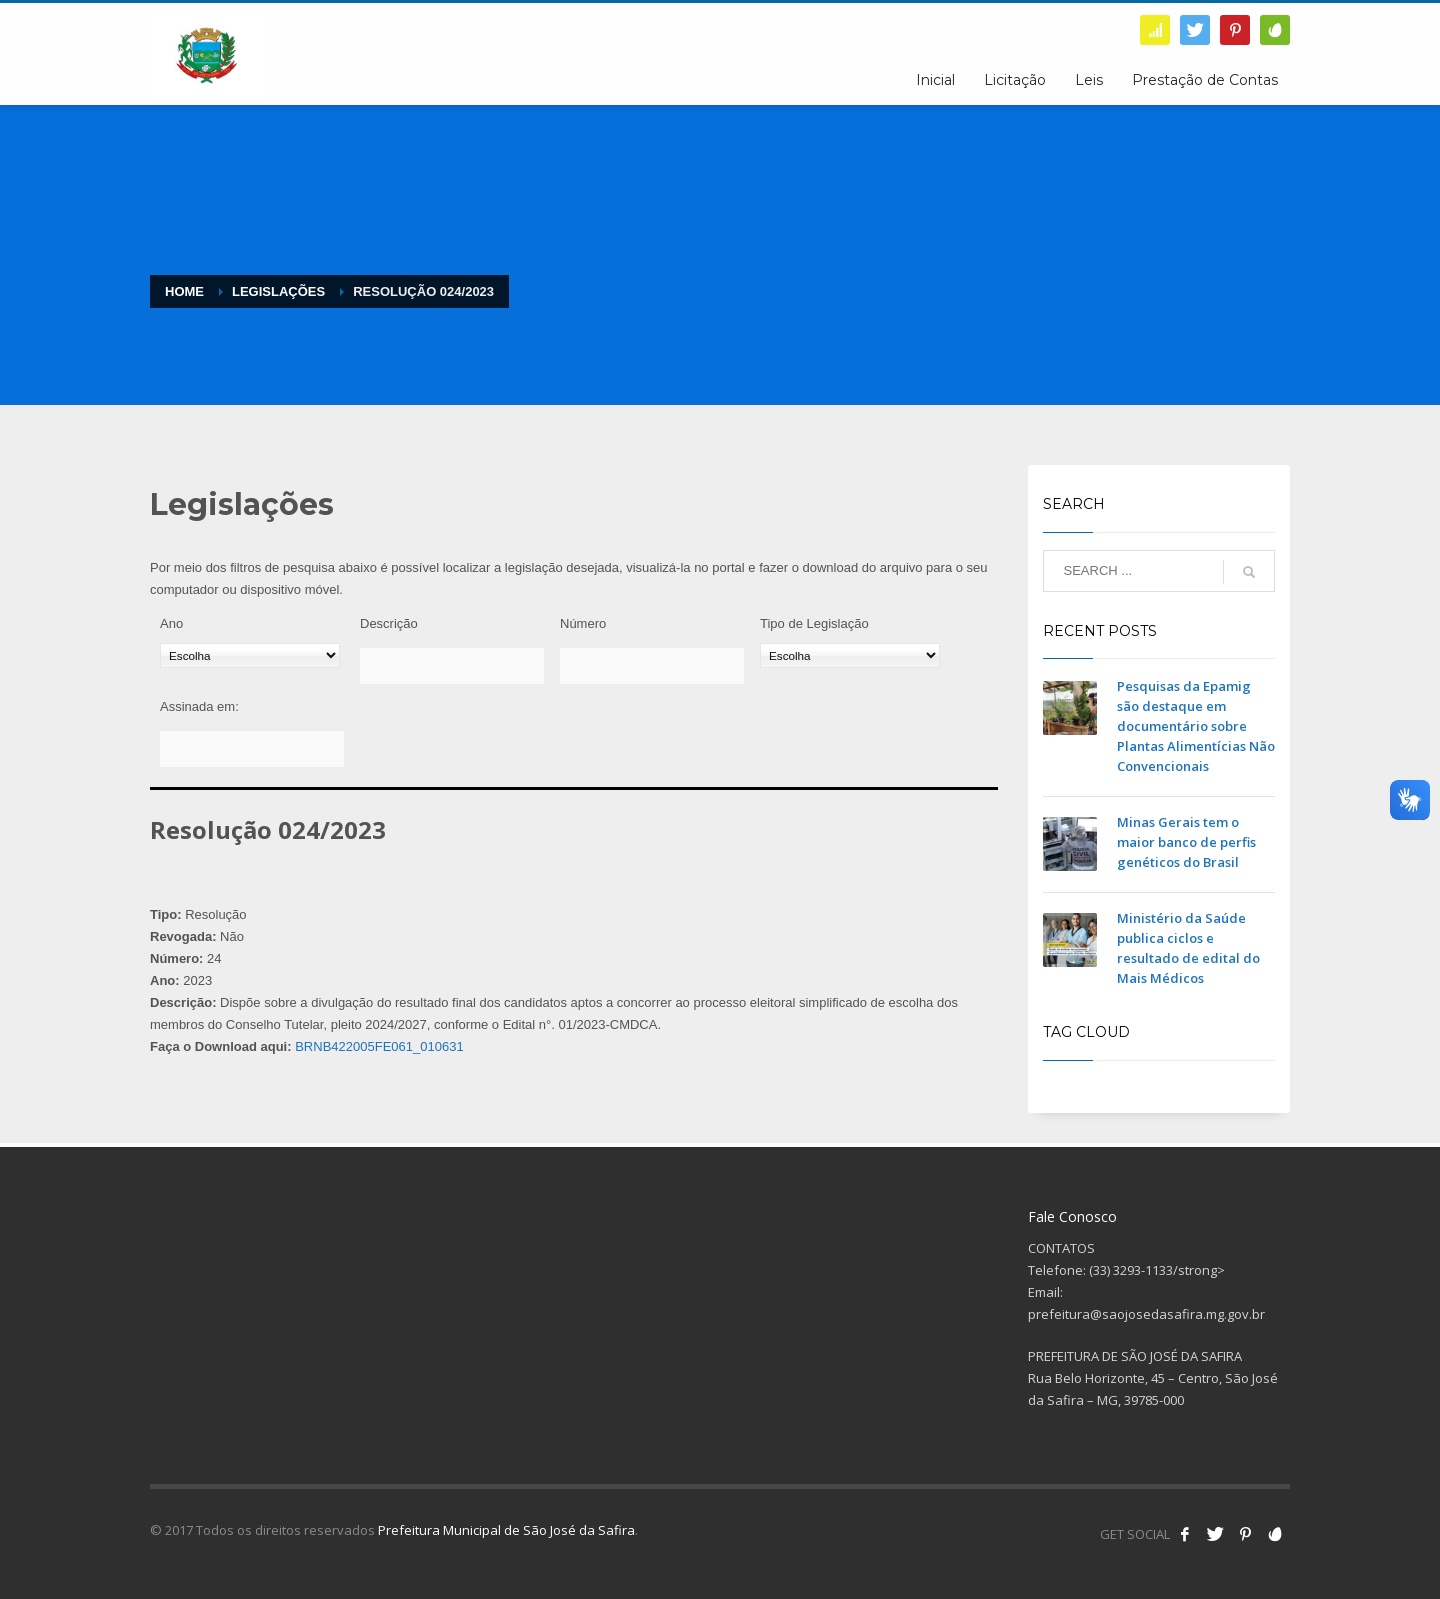 The width and height of the screenshot is (1440, 1599). I want to click on Prefeitura Municipal de São José da Safira, so click(506, 1530).